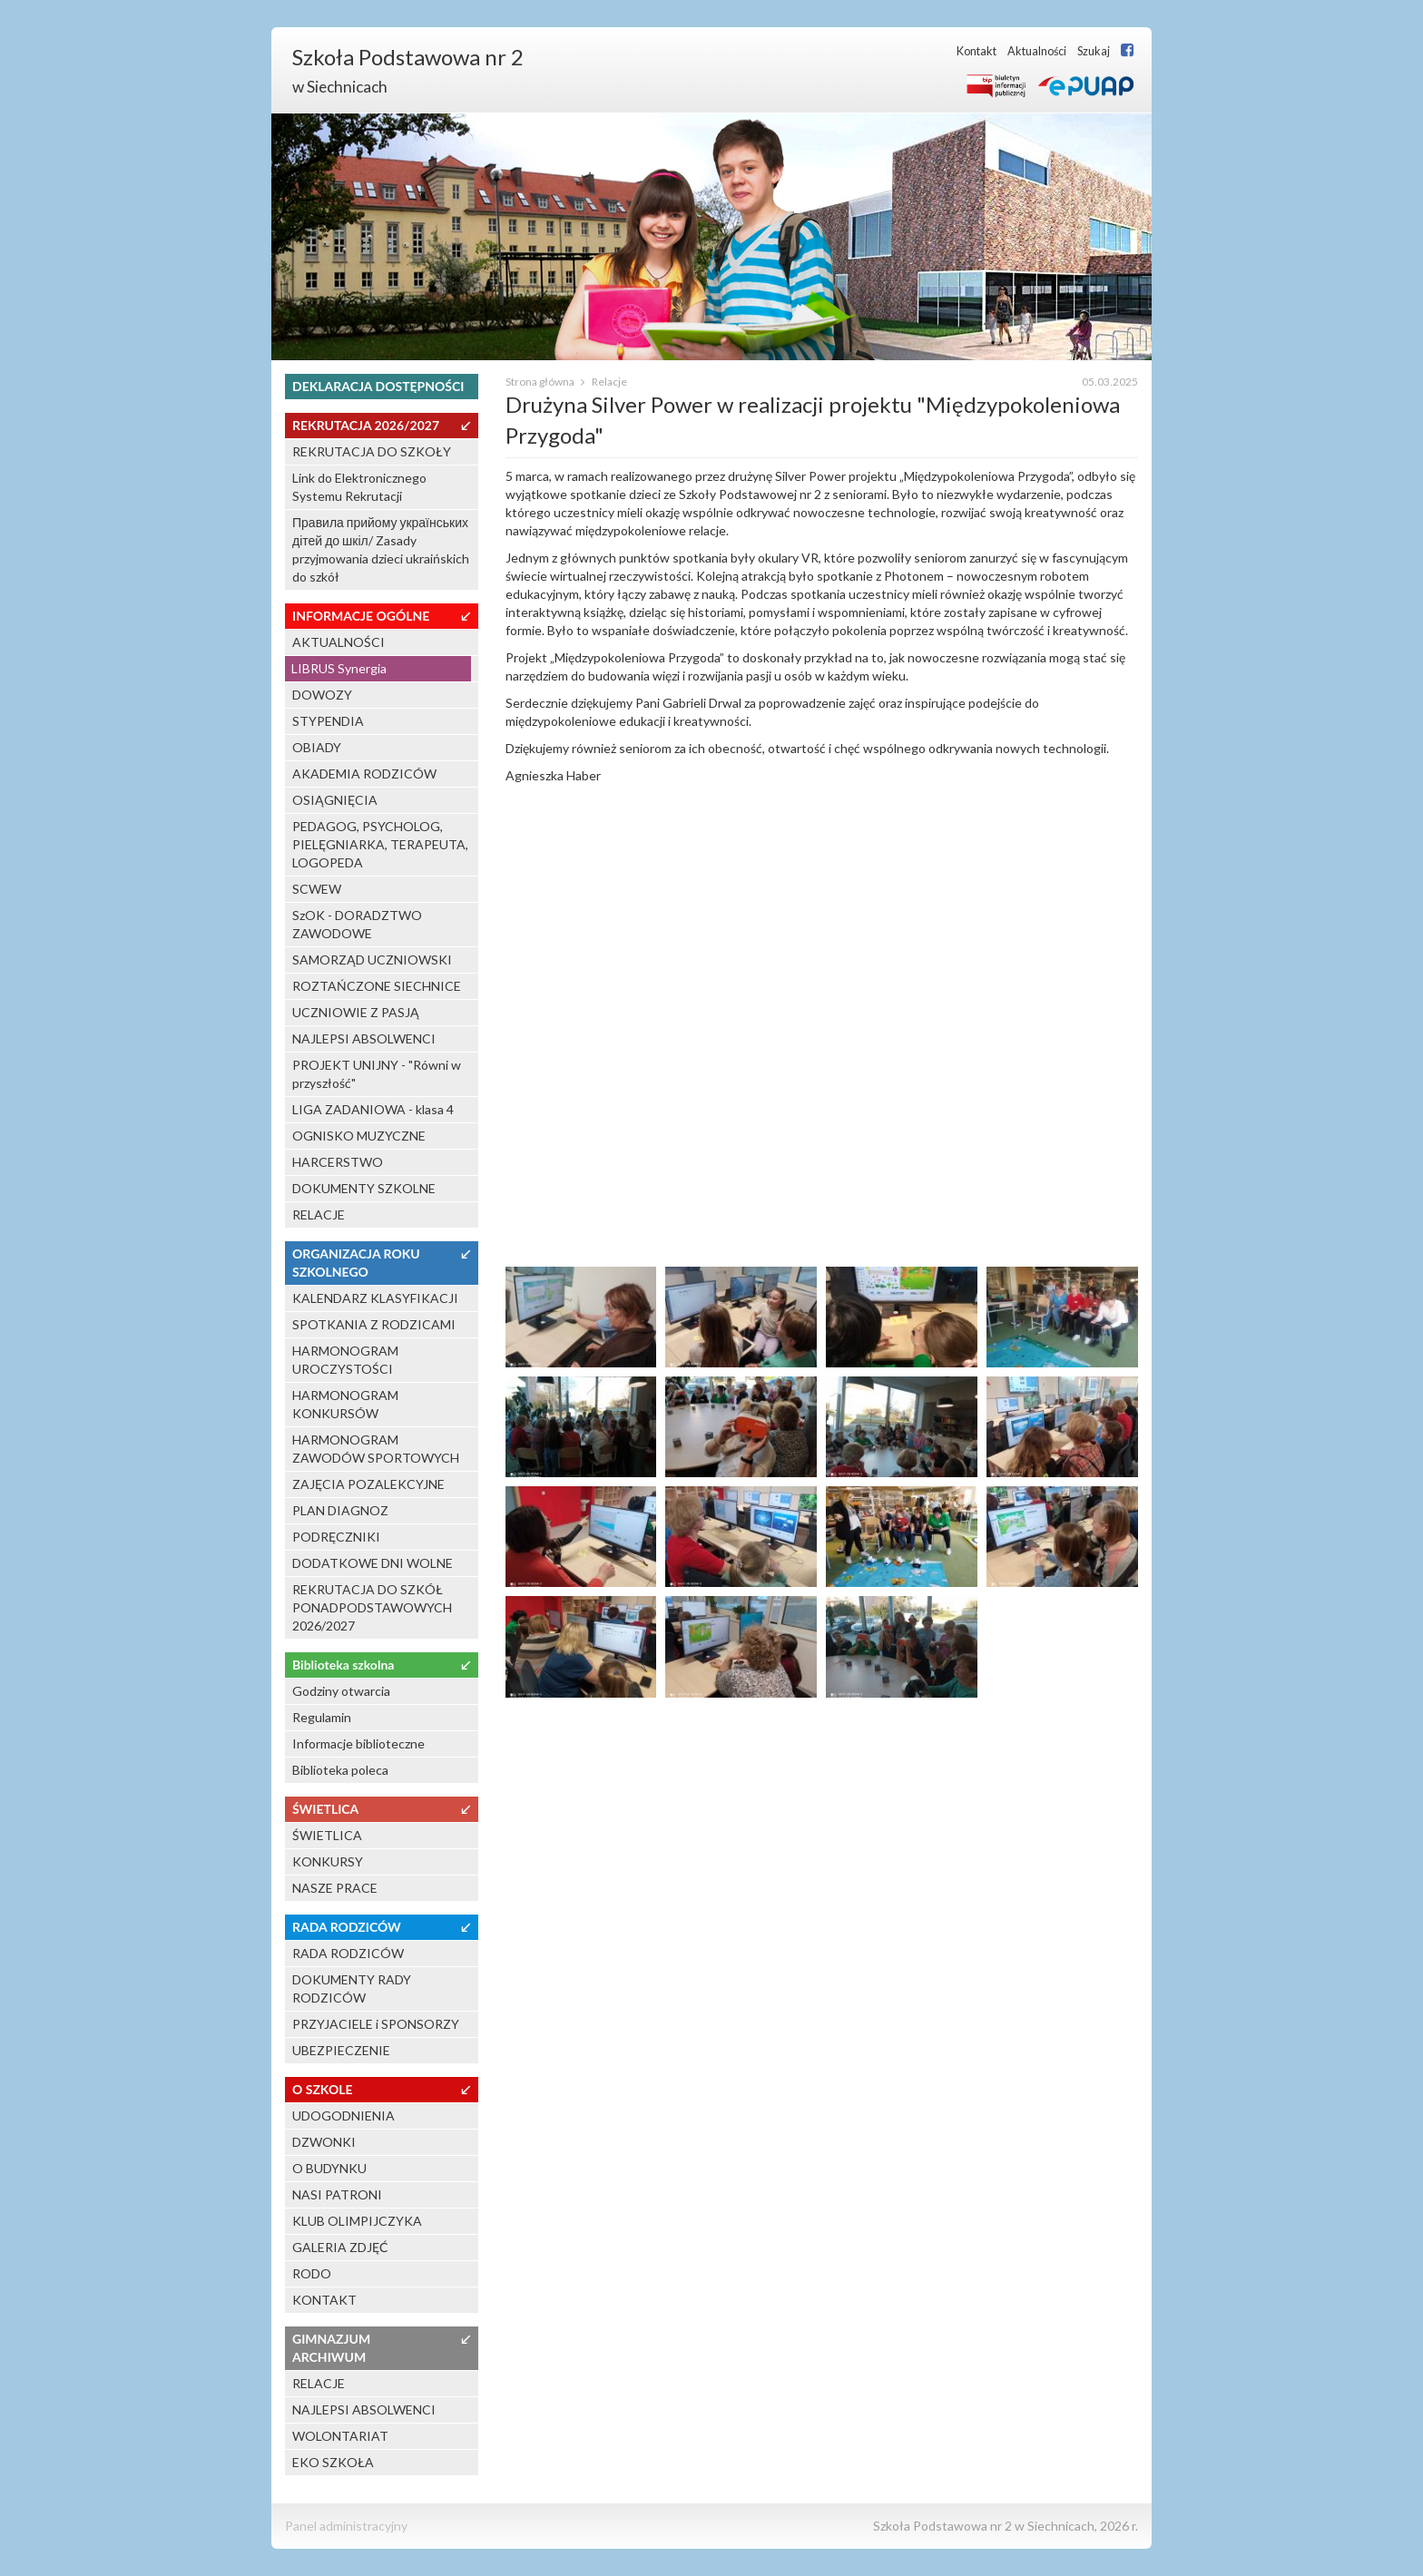 The height and width of the screenshot is (2576, 1423). Describe the element at coordinates (1093, 51) in the screenshot. I see `Szukaj` at that location.